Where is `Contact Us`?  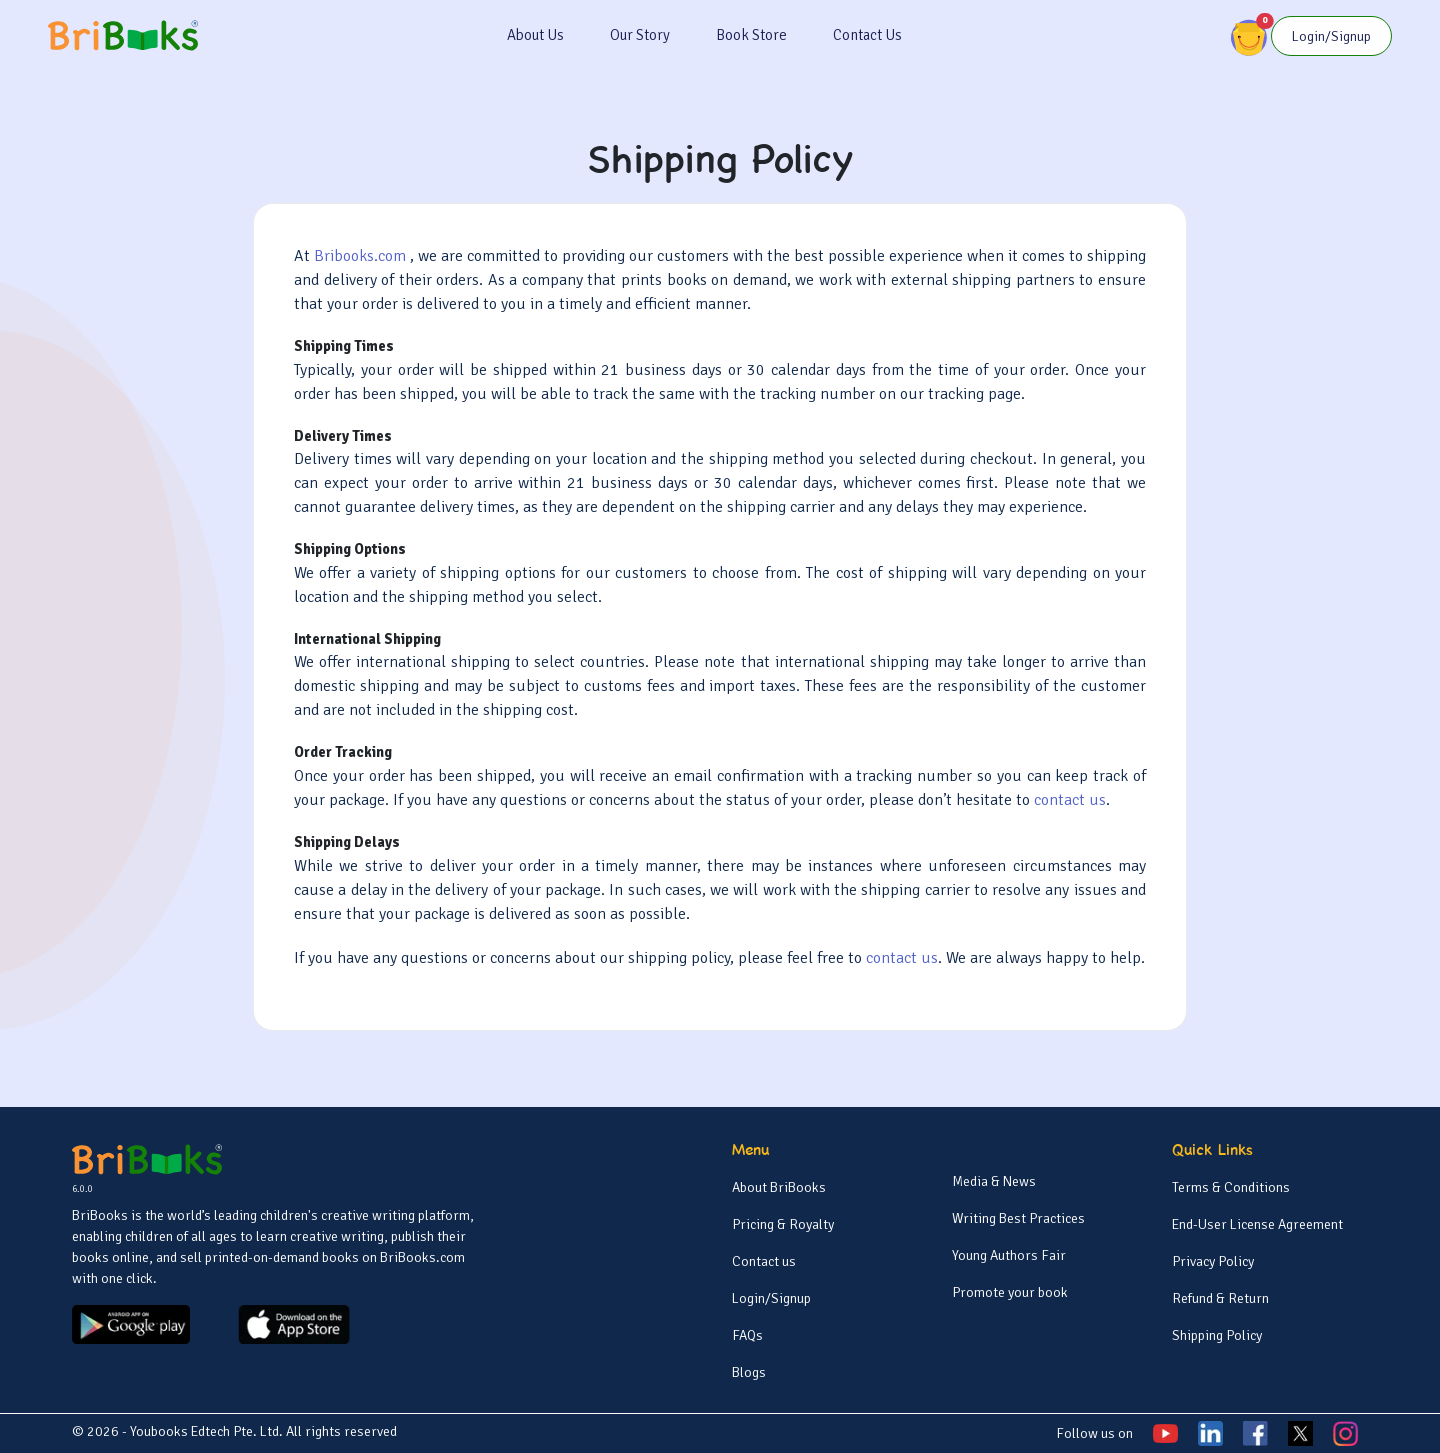
Contact Us is located at coordinates (867, 35).